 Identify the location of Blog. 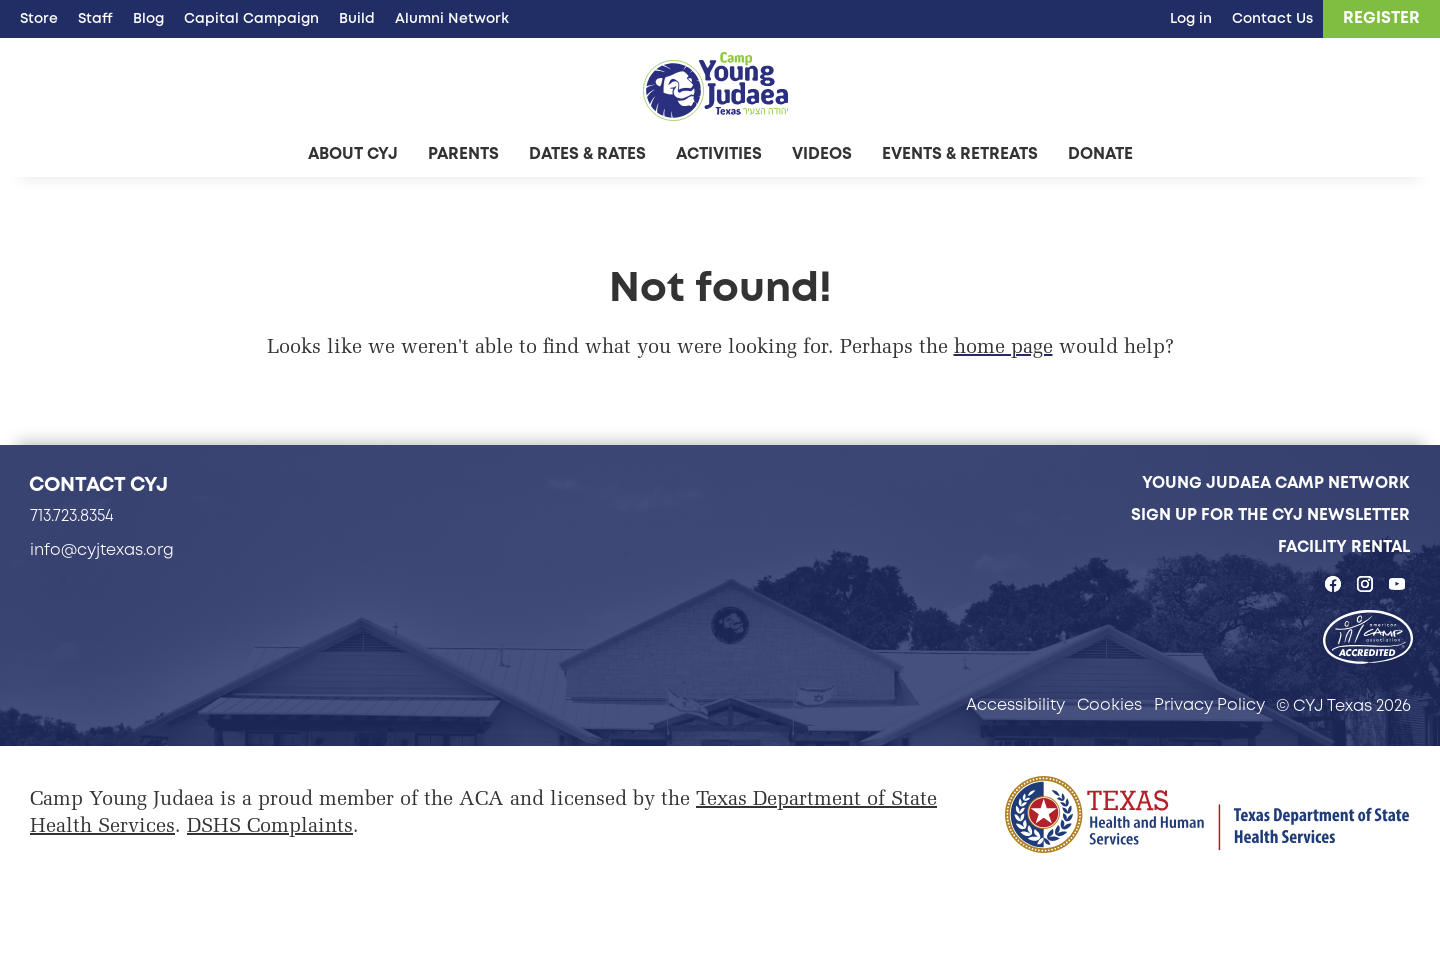
(148, 18).